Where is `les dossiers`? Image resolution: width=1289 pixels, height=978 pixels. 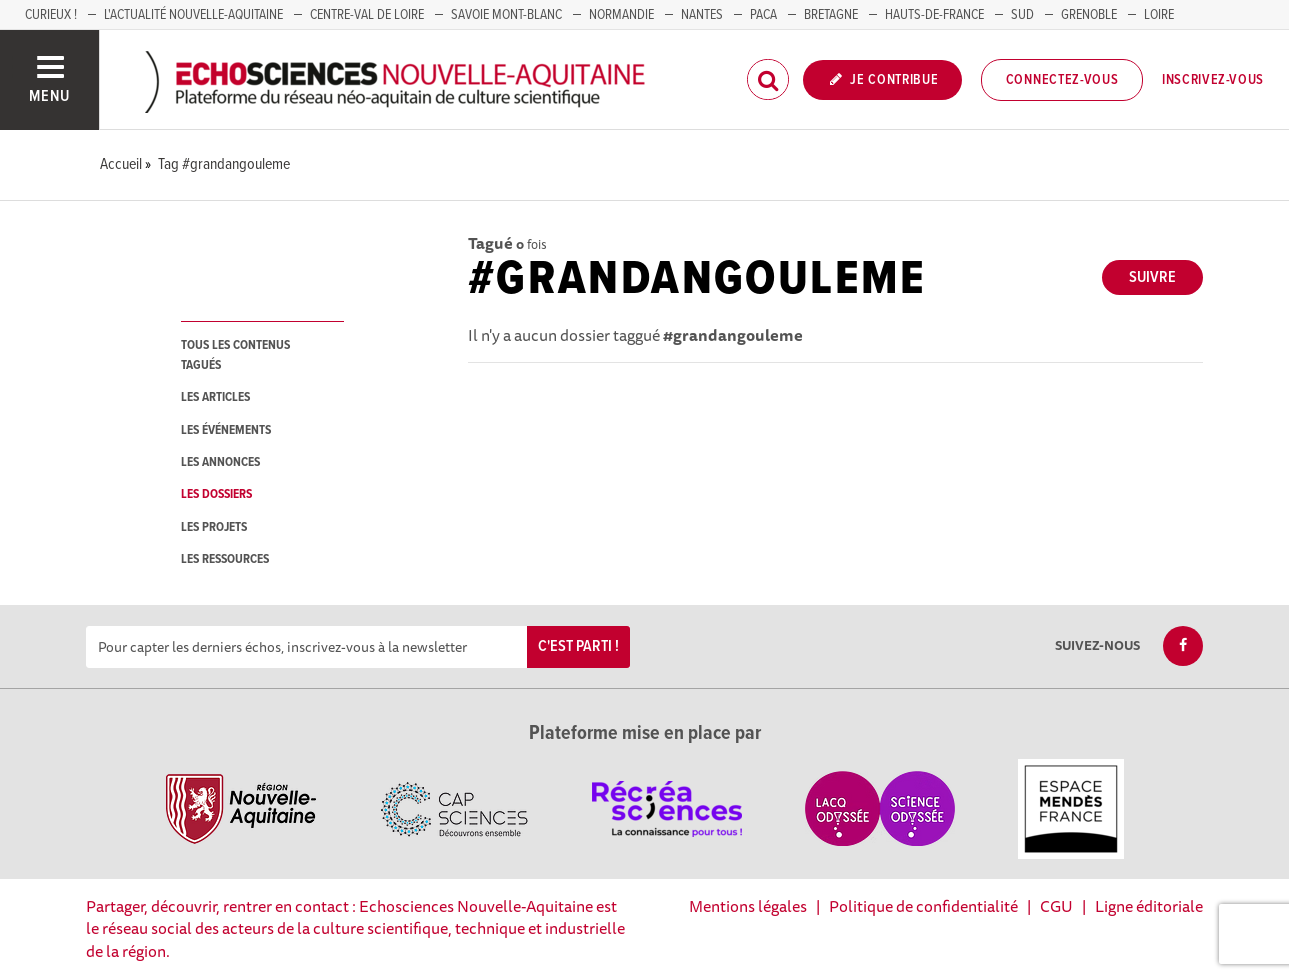
les dossiers is located at coordinates (216, 494).